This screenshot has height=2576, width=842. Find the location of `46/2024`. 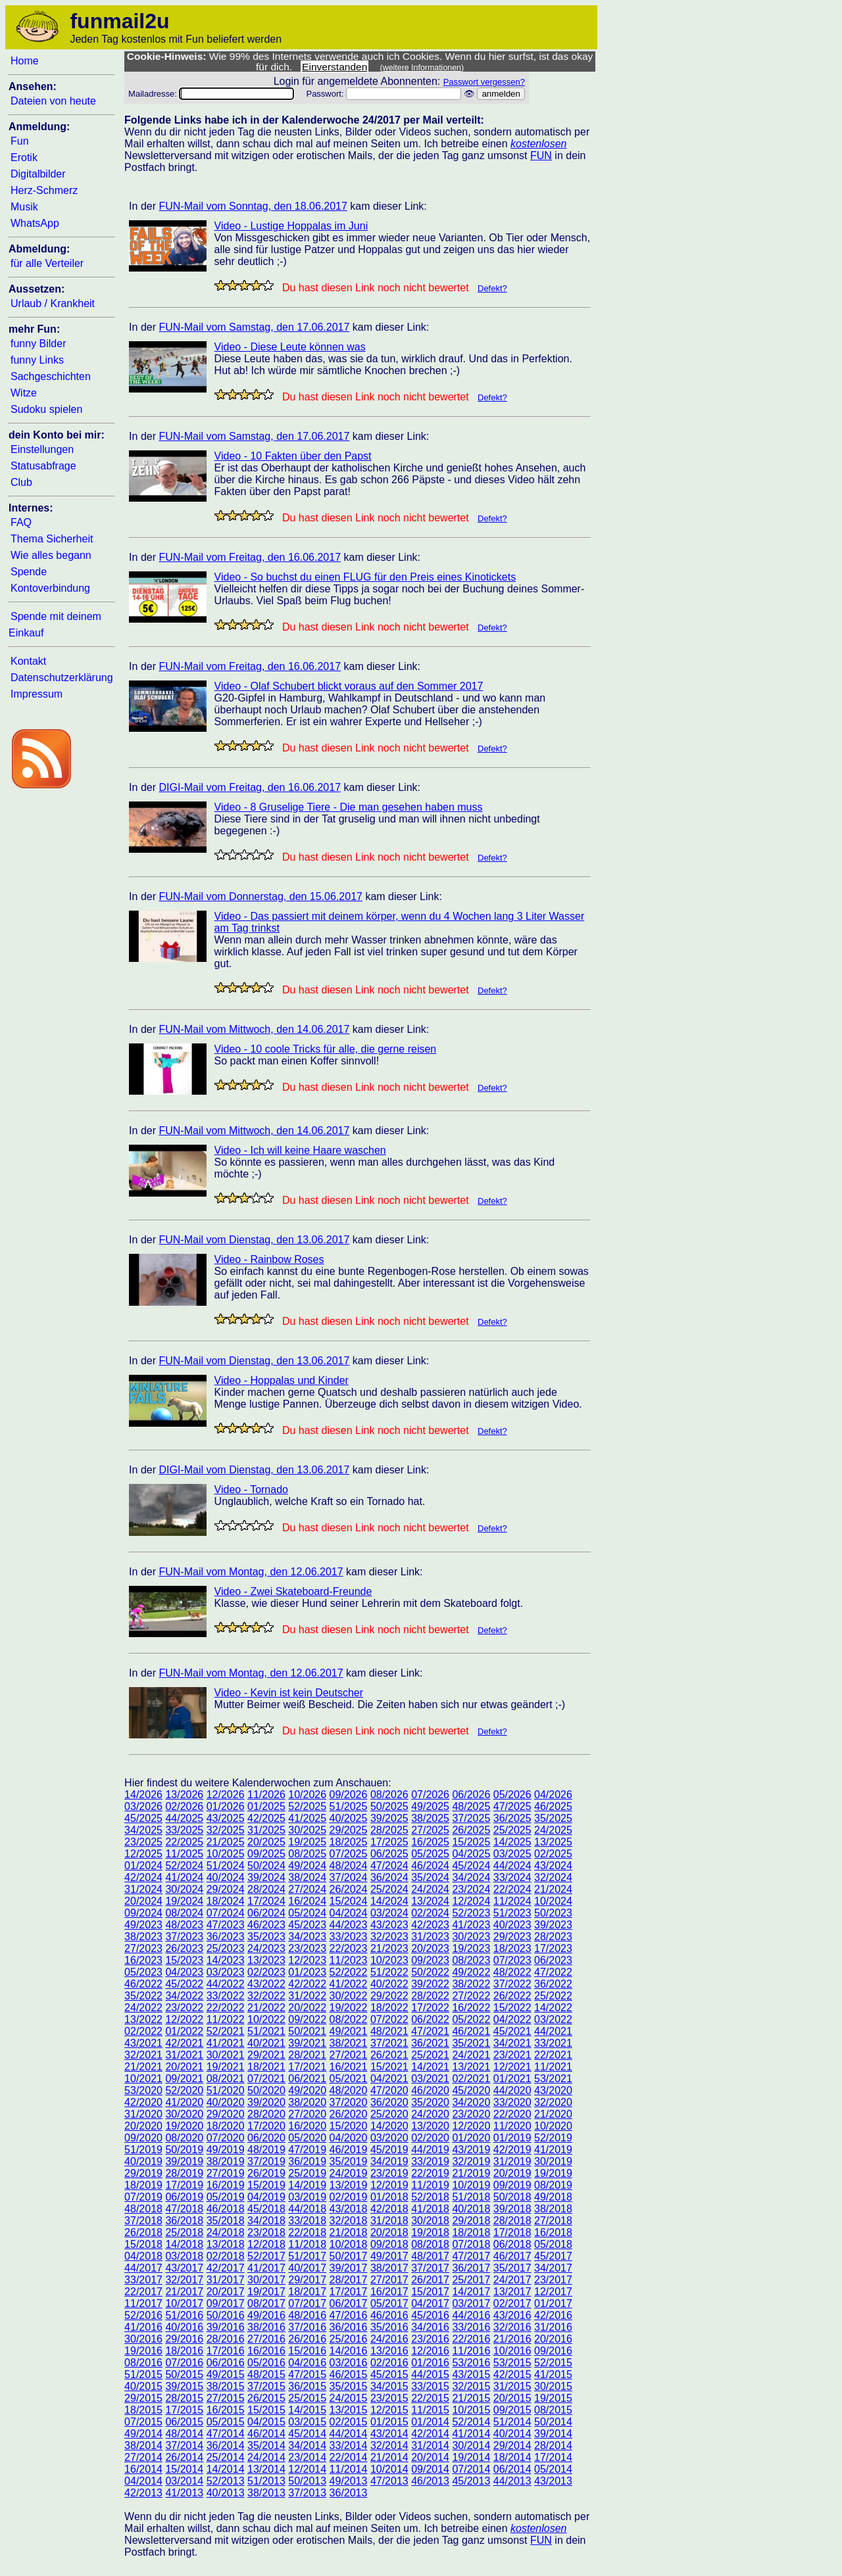

46/2024 is located at coordinates (430, 1865).